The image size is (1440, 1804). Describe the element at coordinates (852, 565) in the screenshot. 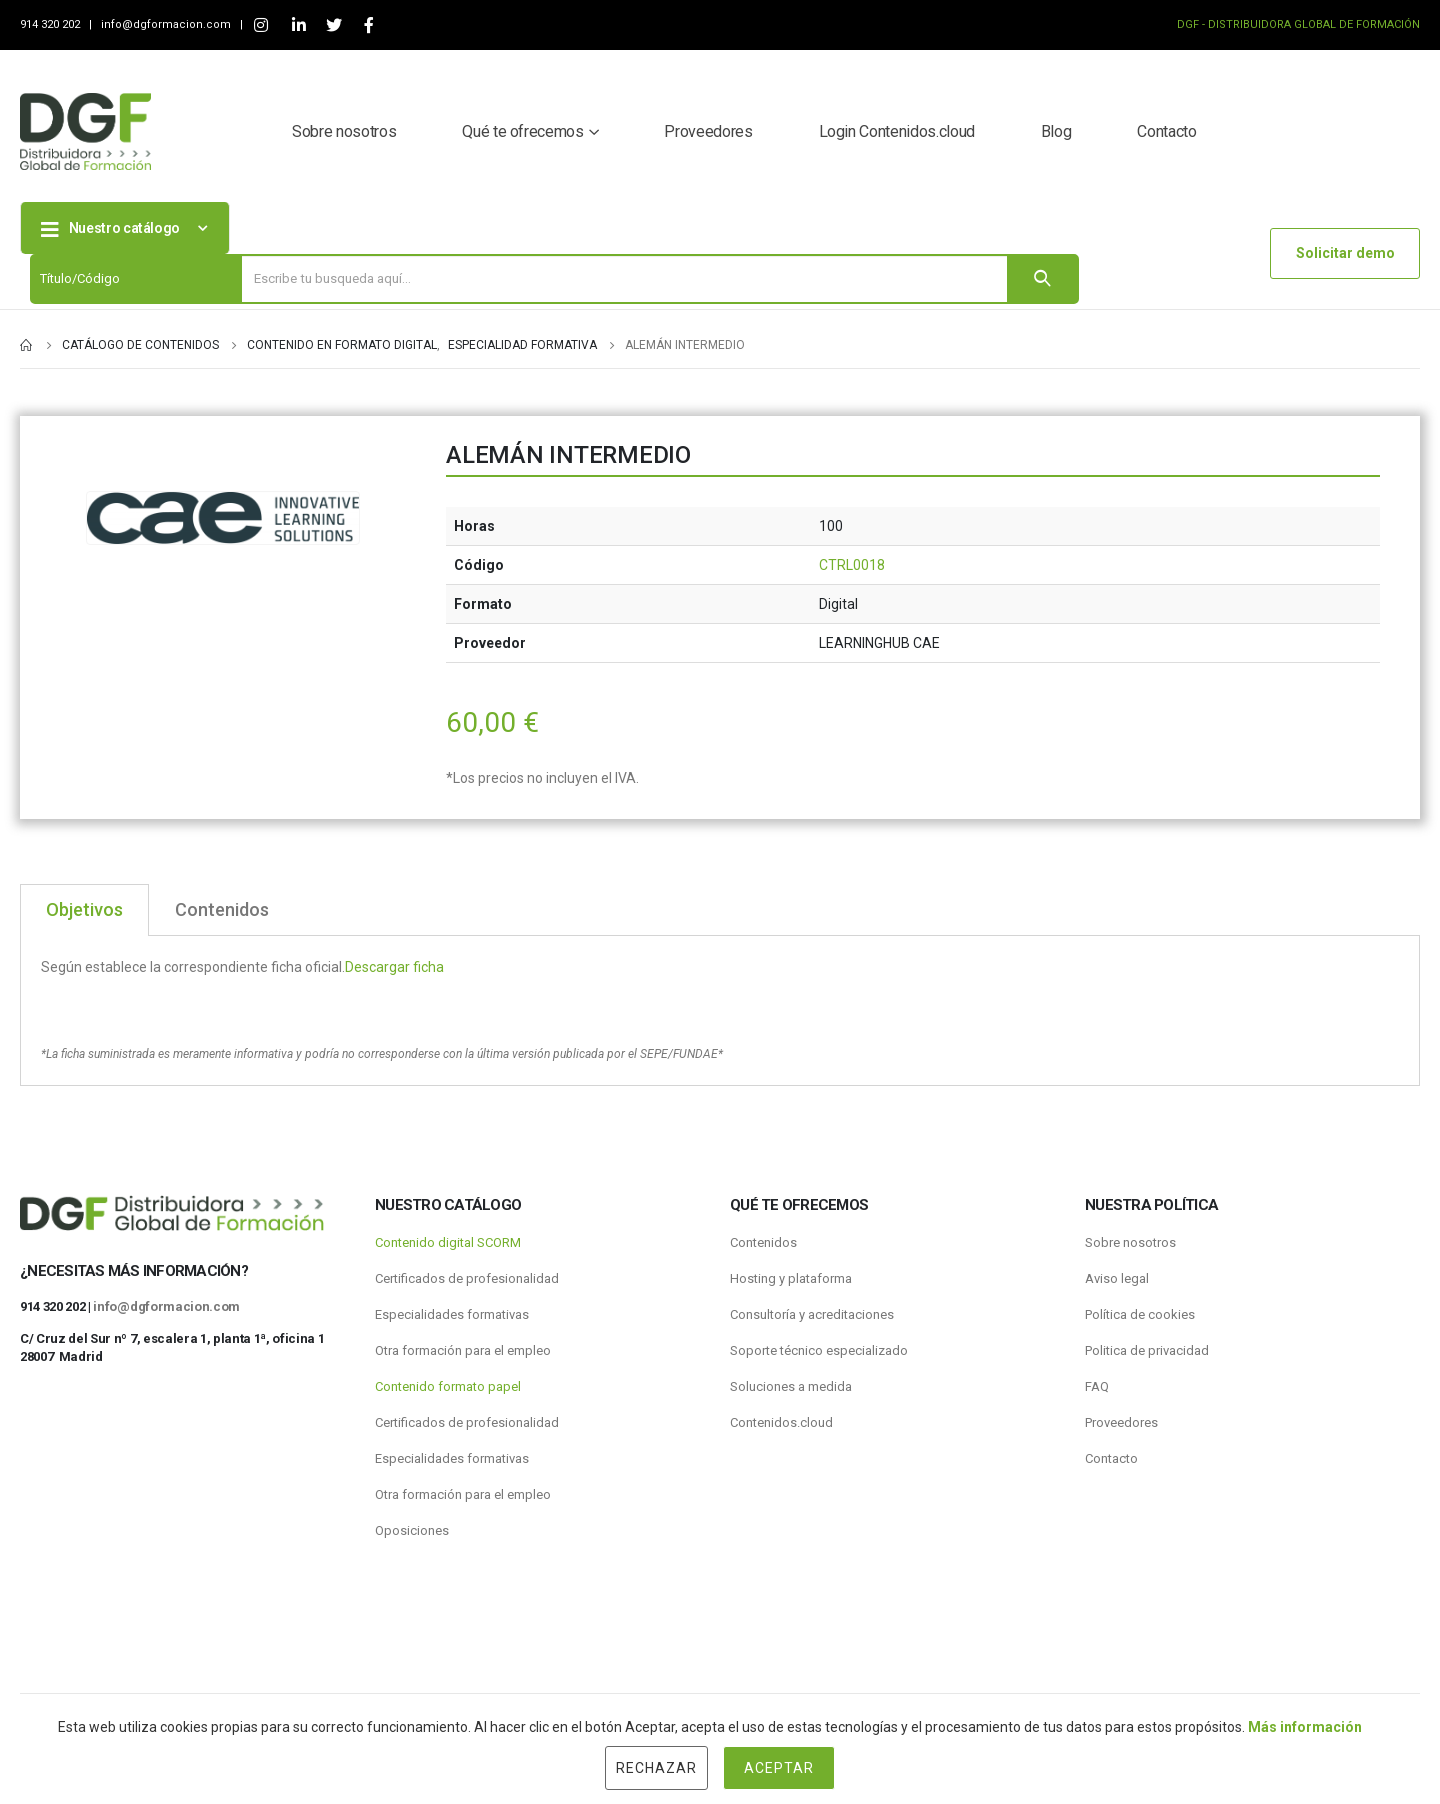

I see `CTRL0018` at that location.